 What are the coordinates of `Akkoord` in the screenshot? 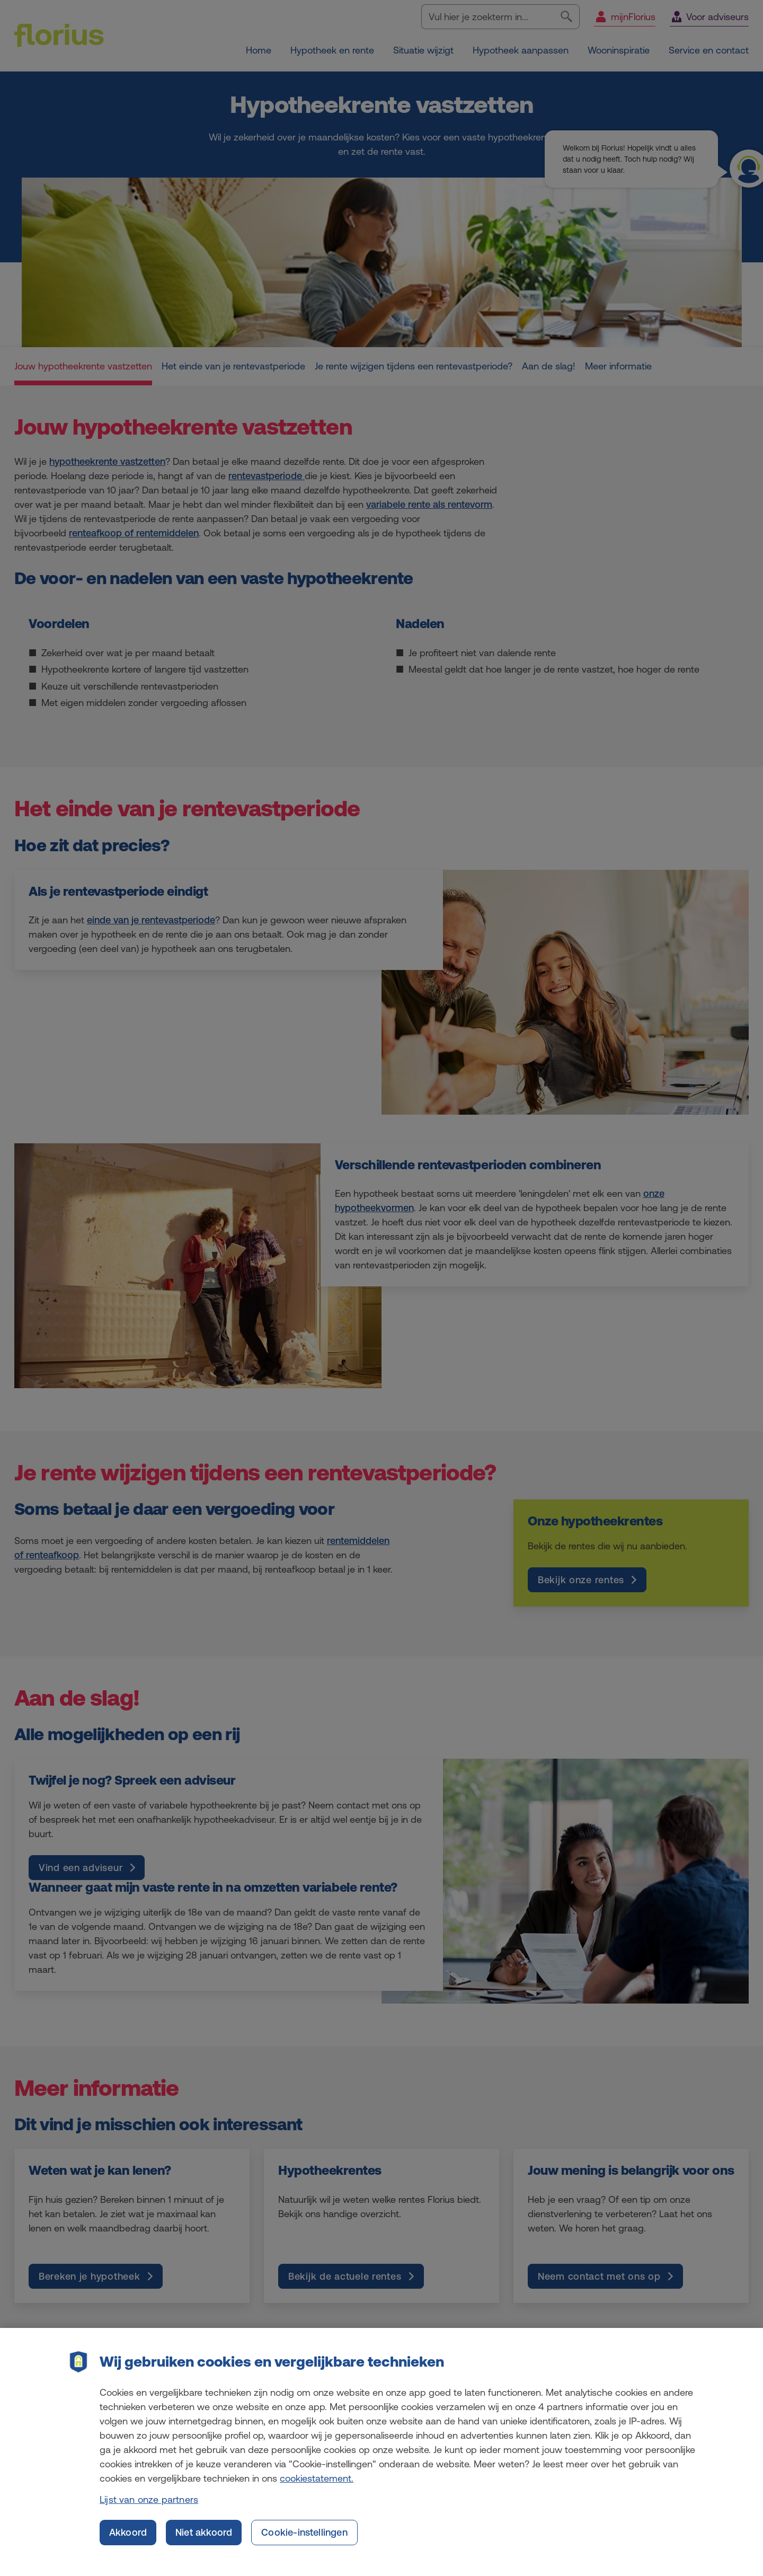 It's located at (128, 2542).